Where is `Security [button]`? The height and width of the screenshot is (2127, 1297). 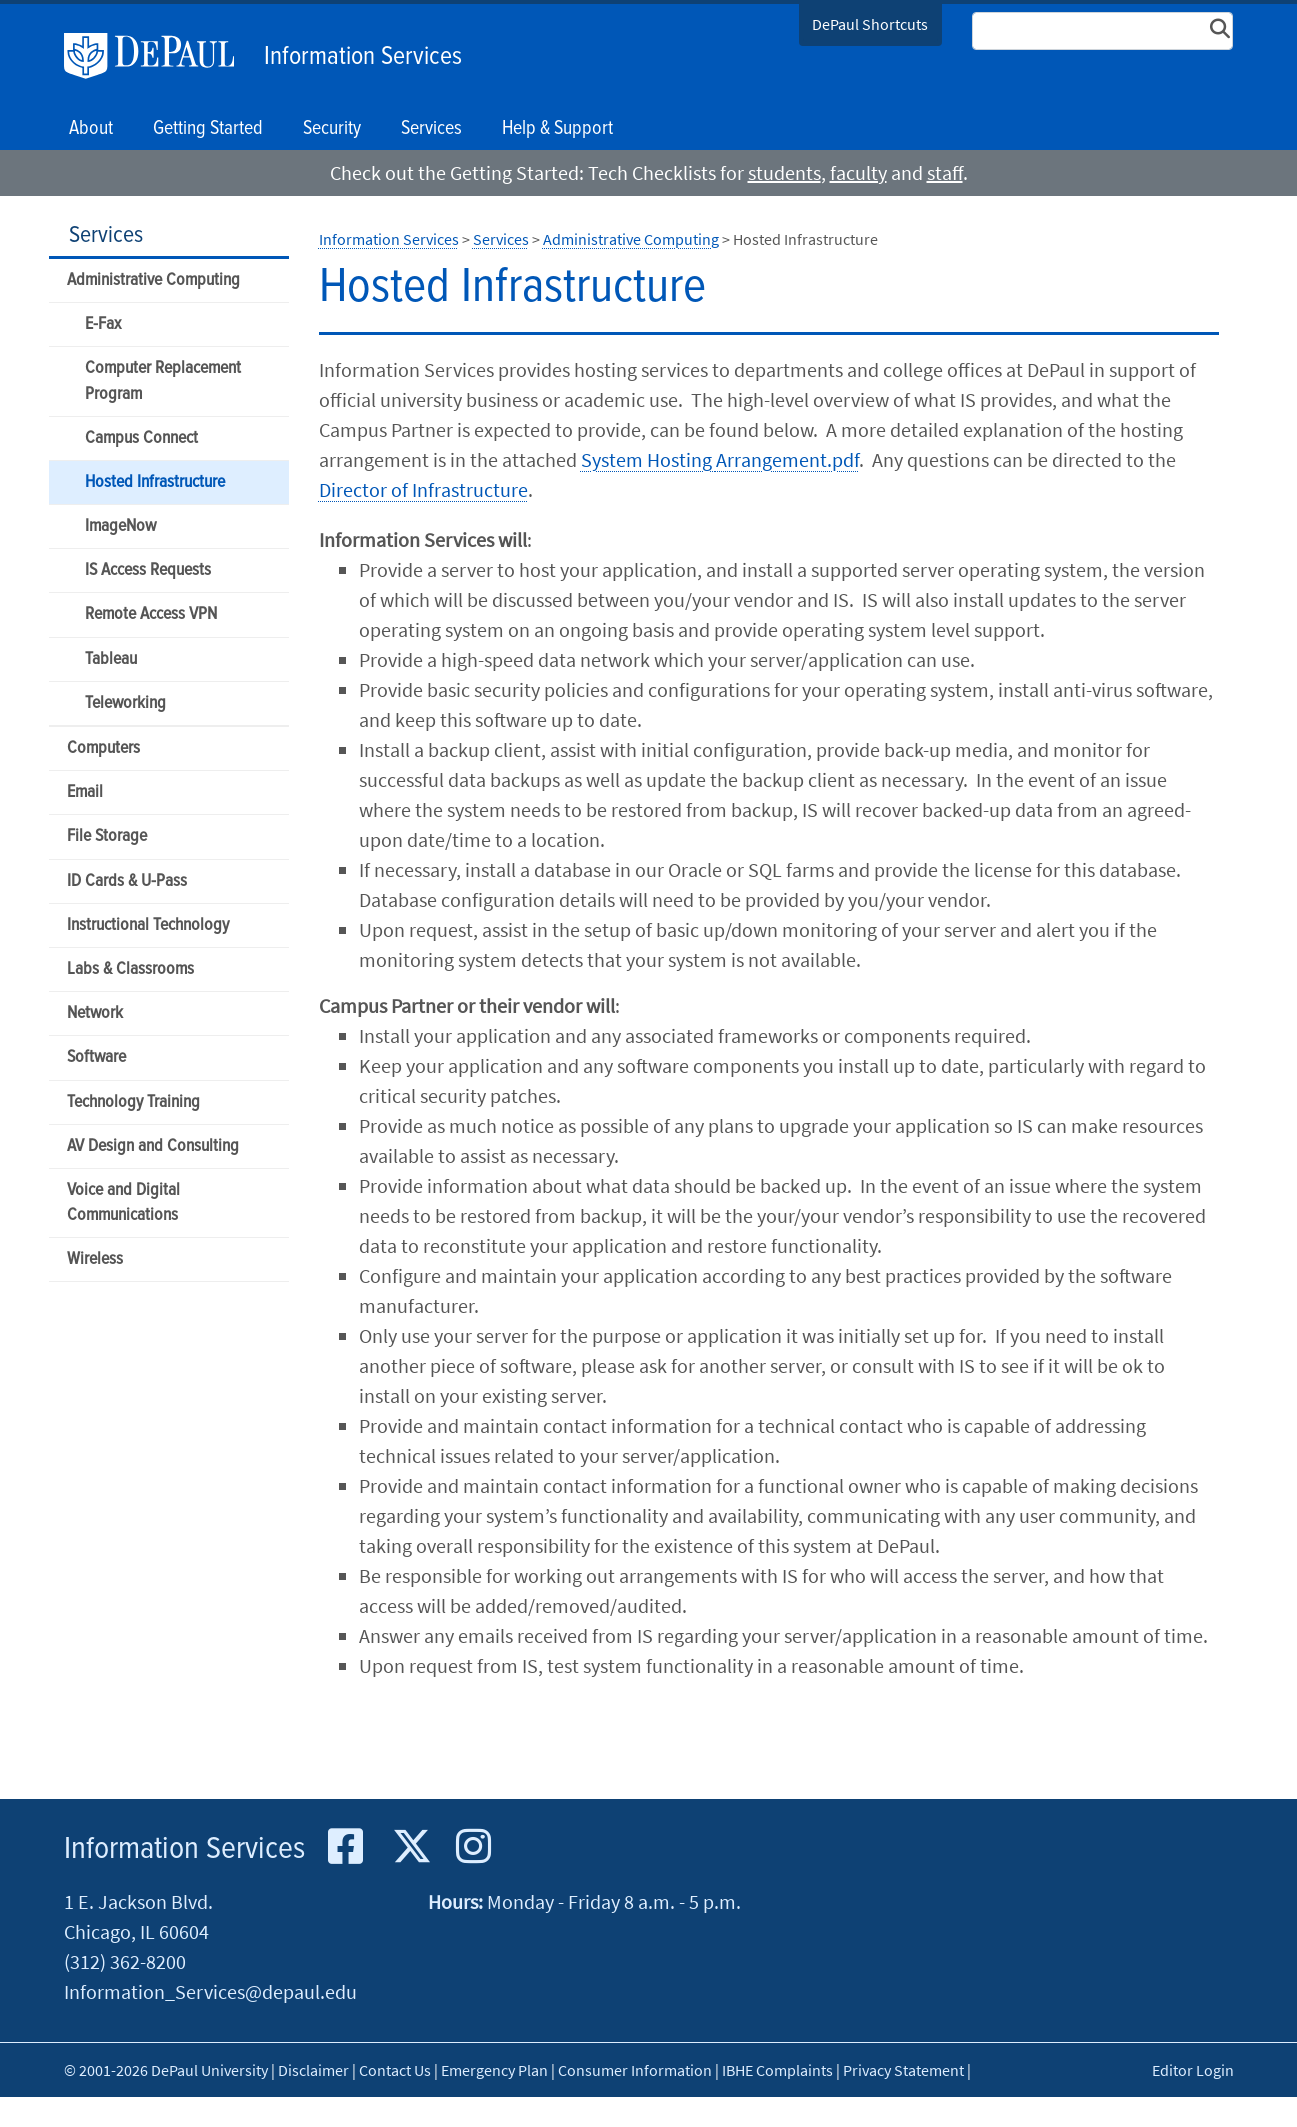
Security [button] is located at coordinates (332, 129).